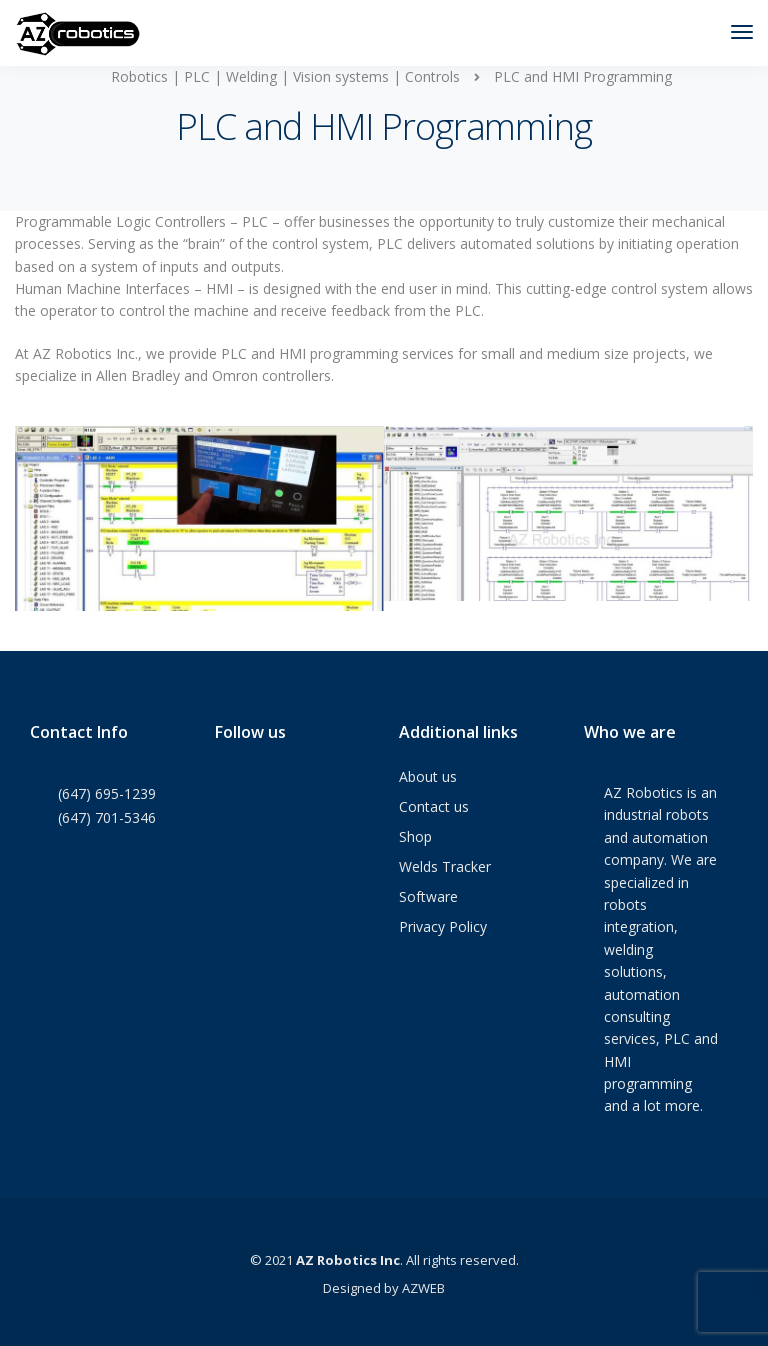  Describe the element at coordinates (443, 926) in the screenshot. I see `Privacy Policy` at that location.